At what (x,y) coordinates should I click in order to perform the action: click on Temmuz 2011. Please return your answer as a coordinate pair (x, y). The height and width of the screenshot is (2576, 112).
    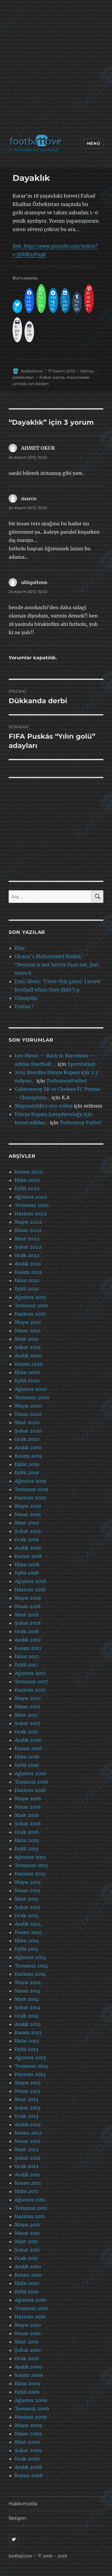
    Looking at the image, I should click on (31, 2208).